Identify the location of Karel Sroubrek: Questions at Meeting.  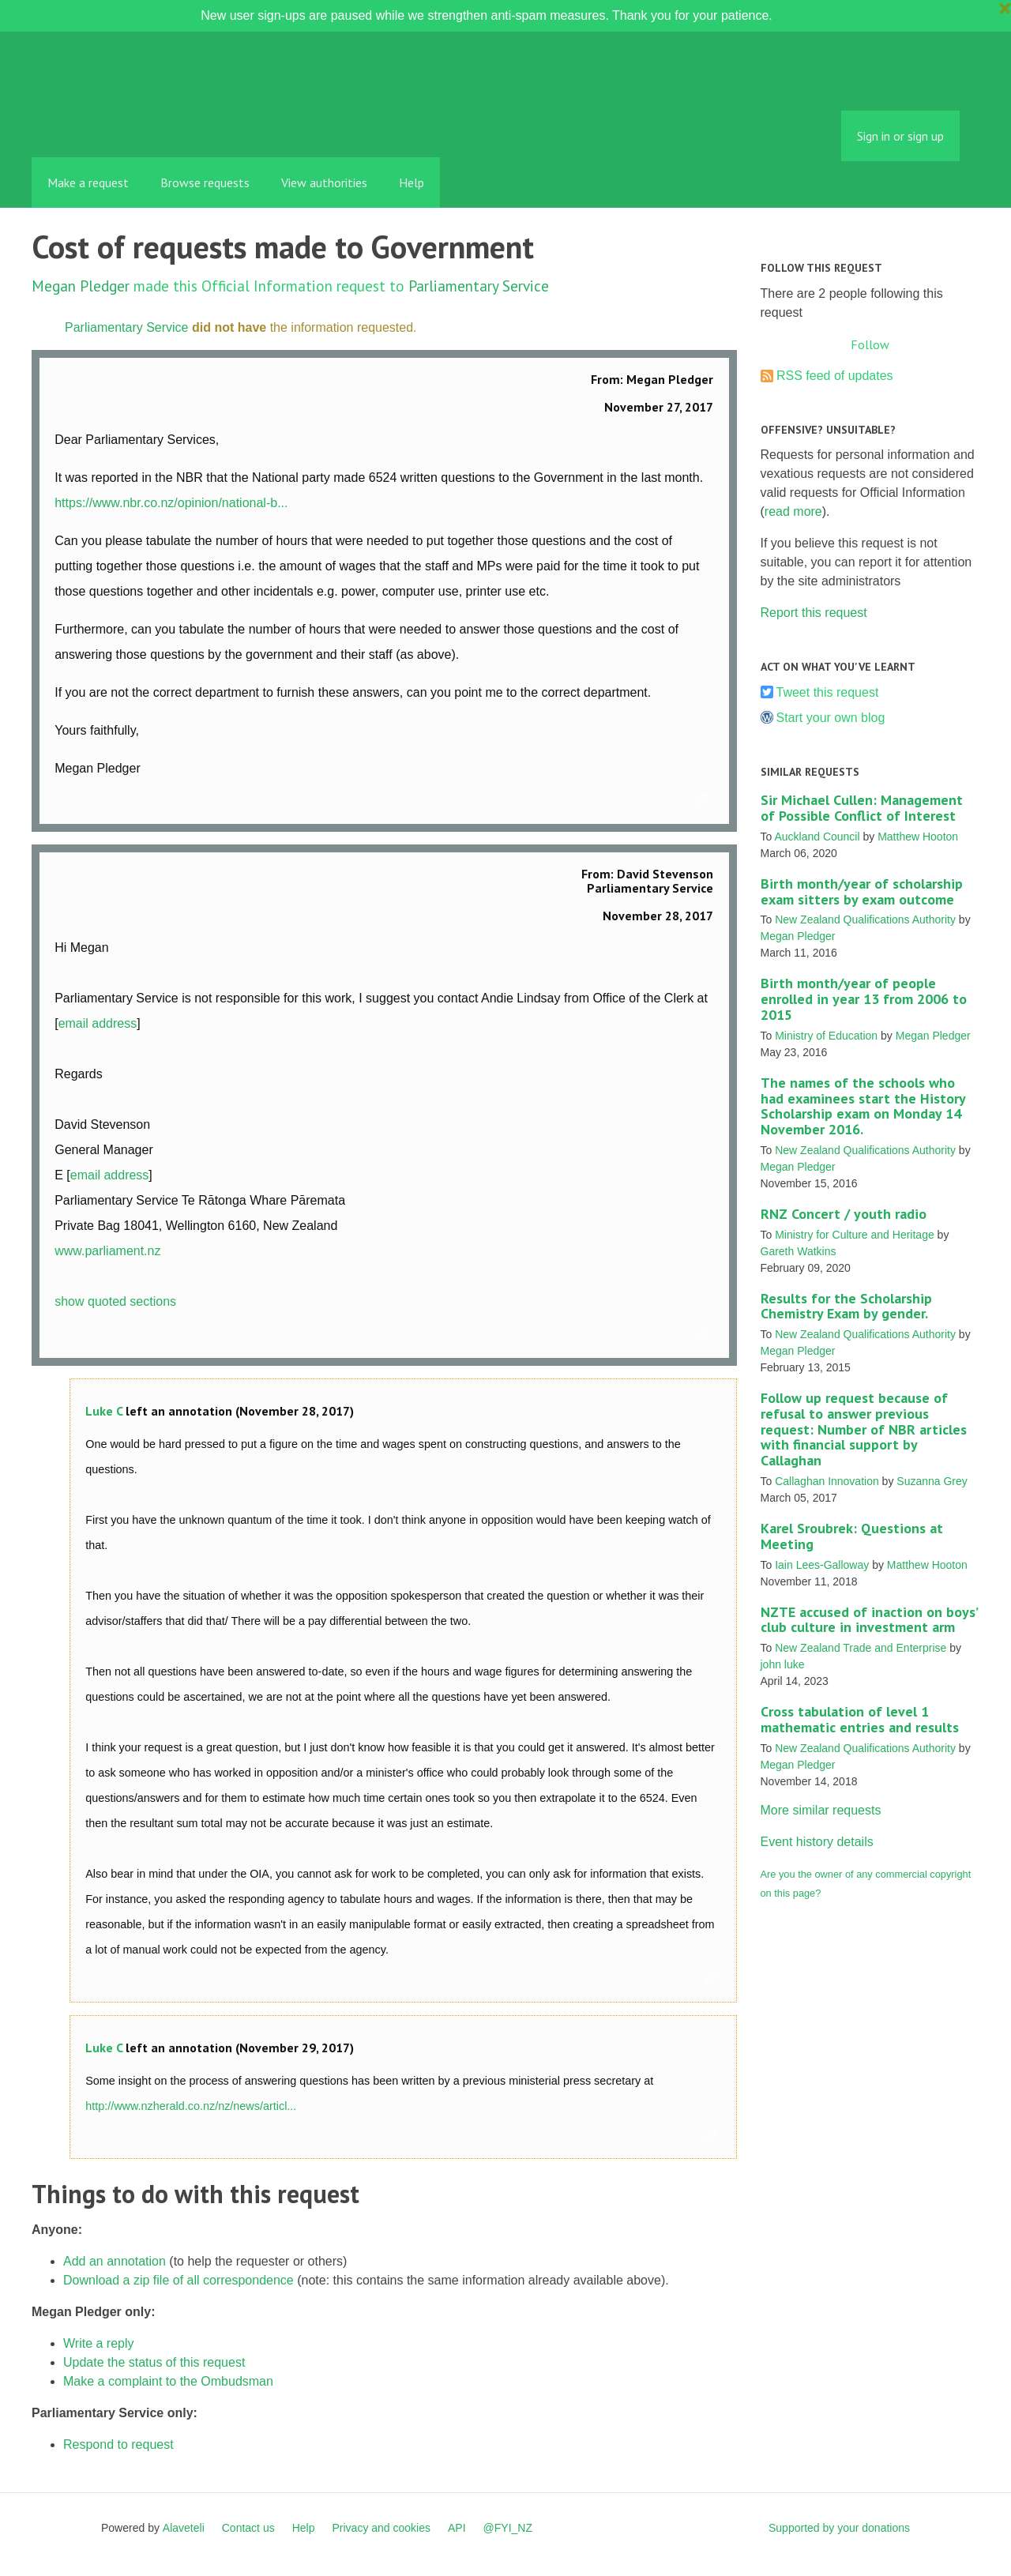
(852, 1536).